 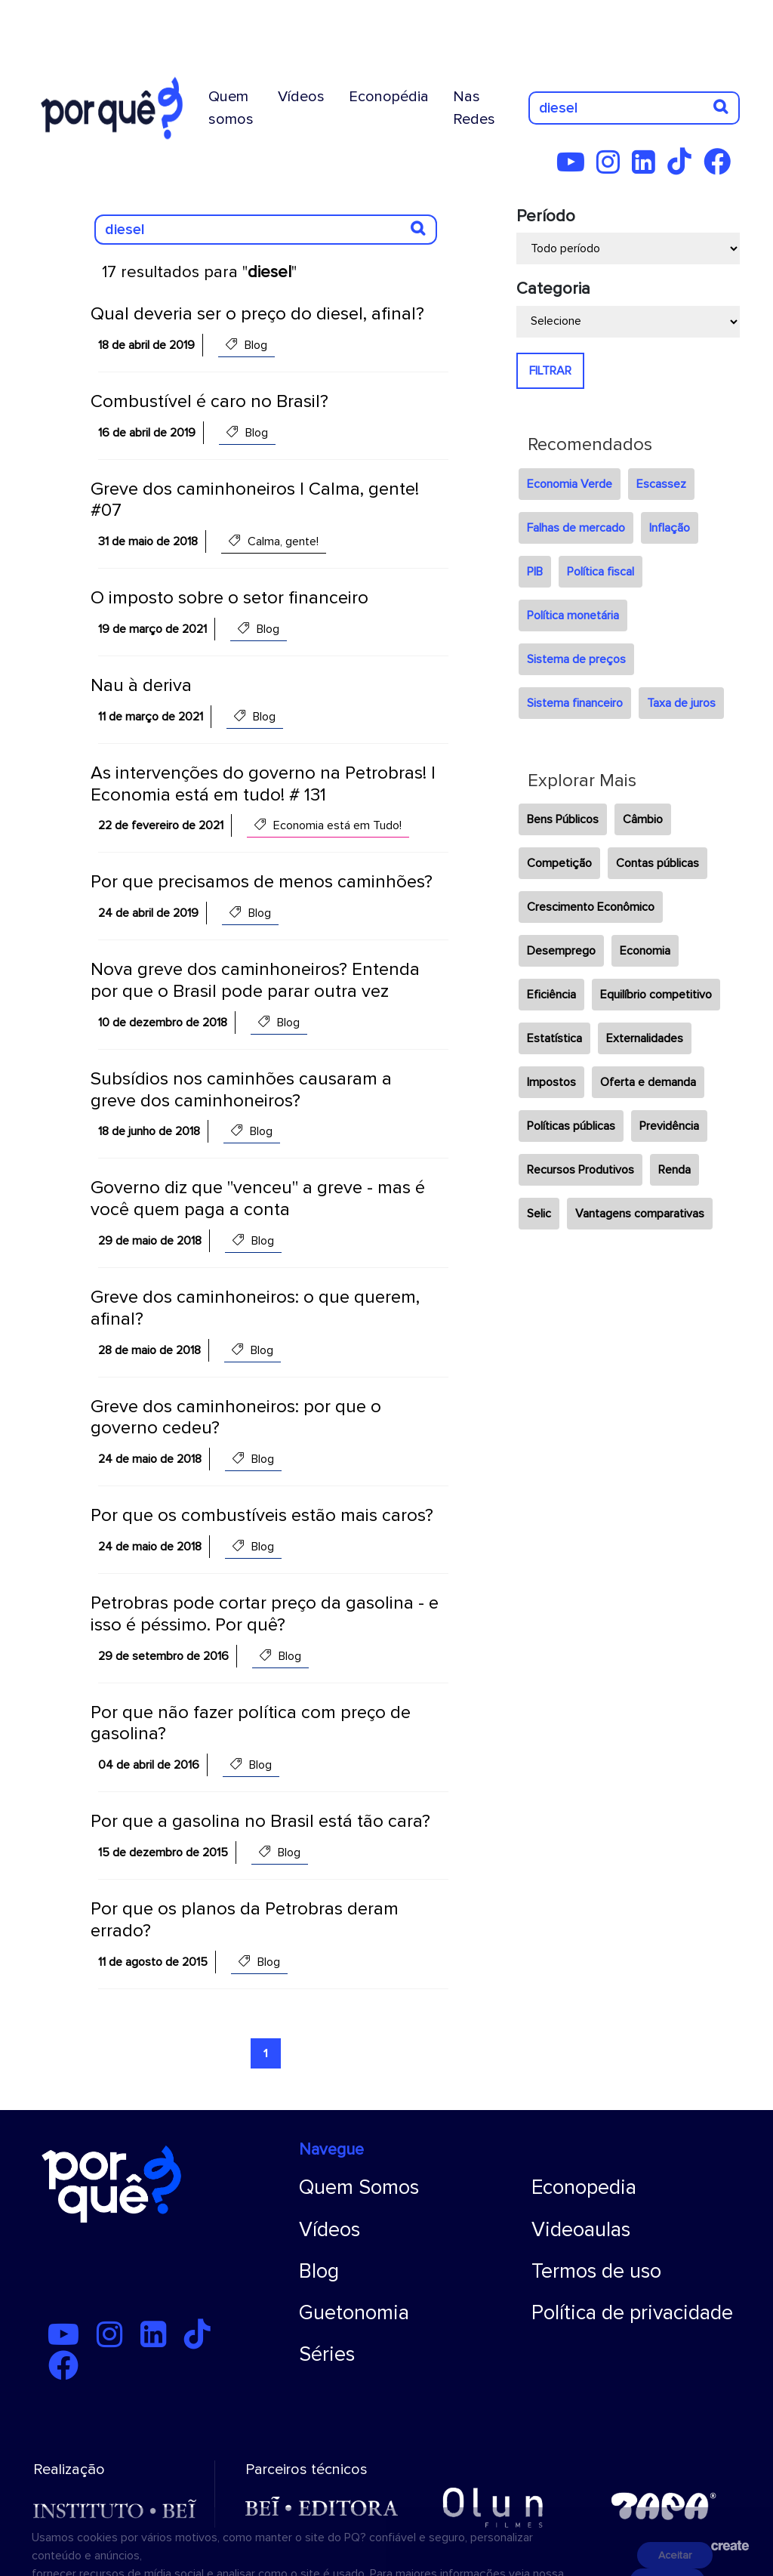 What do you see at coordinates (674, 1169) in the screenshot?
I see `Renda` at bounding box center [674, 1169].